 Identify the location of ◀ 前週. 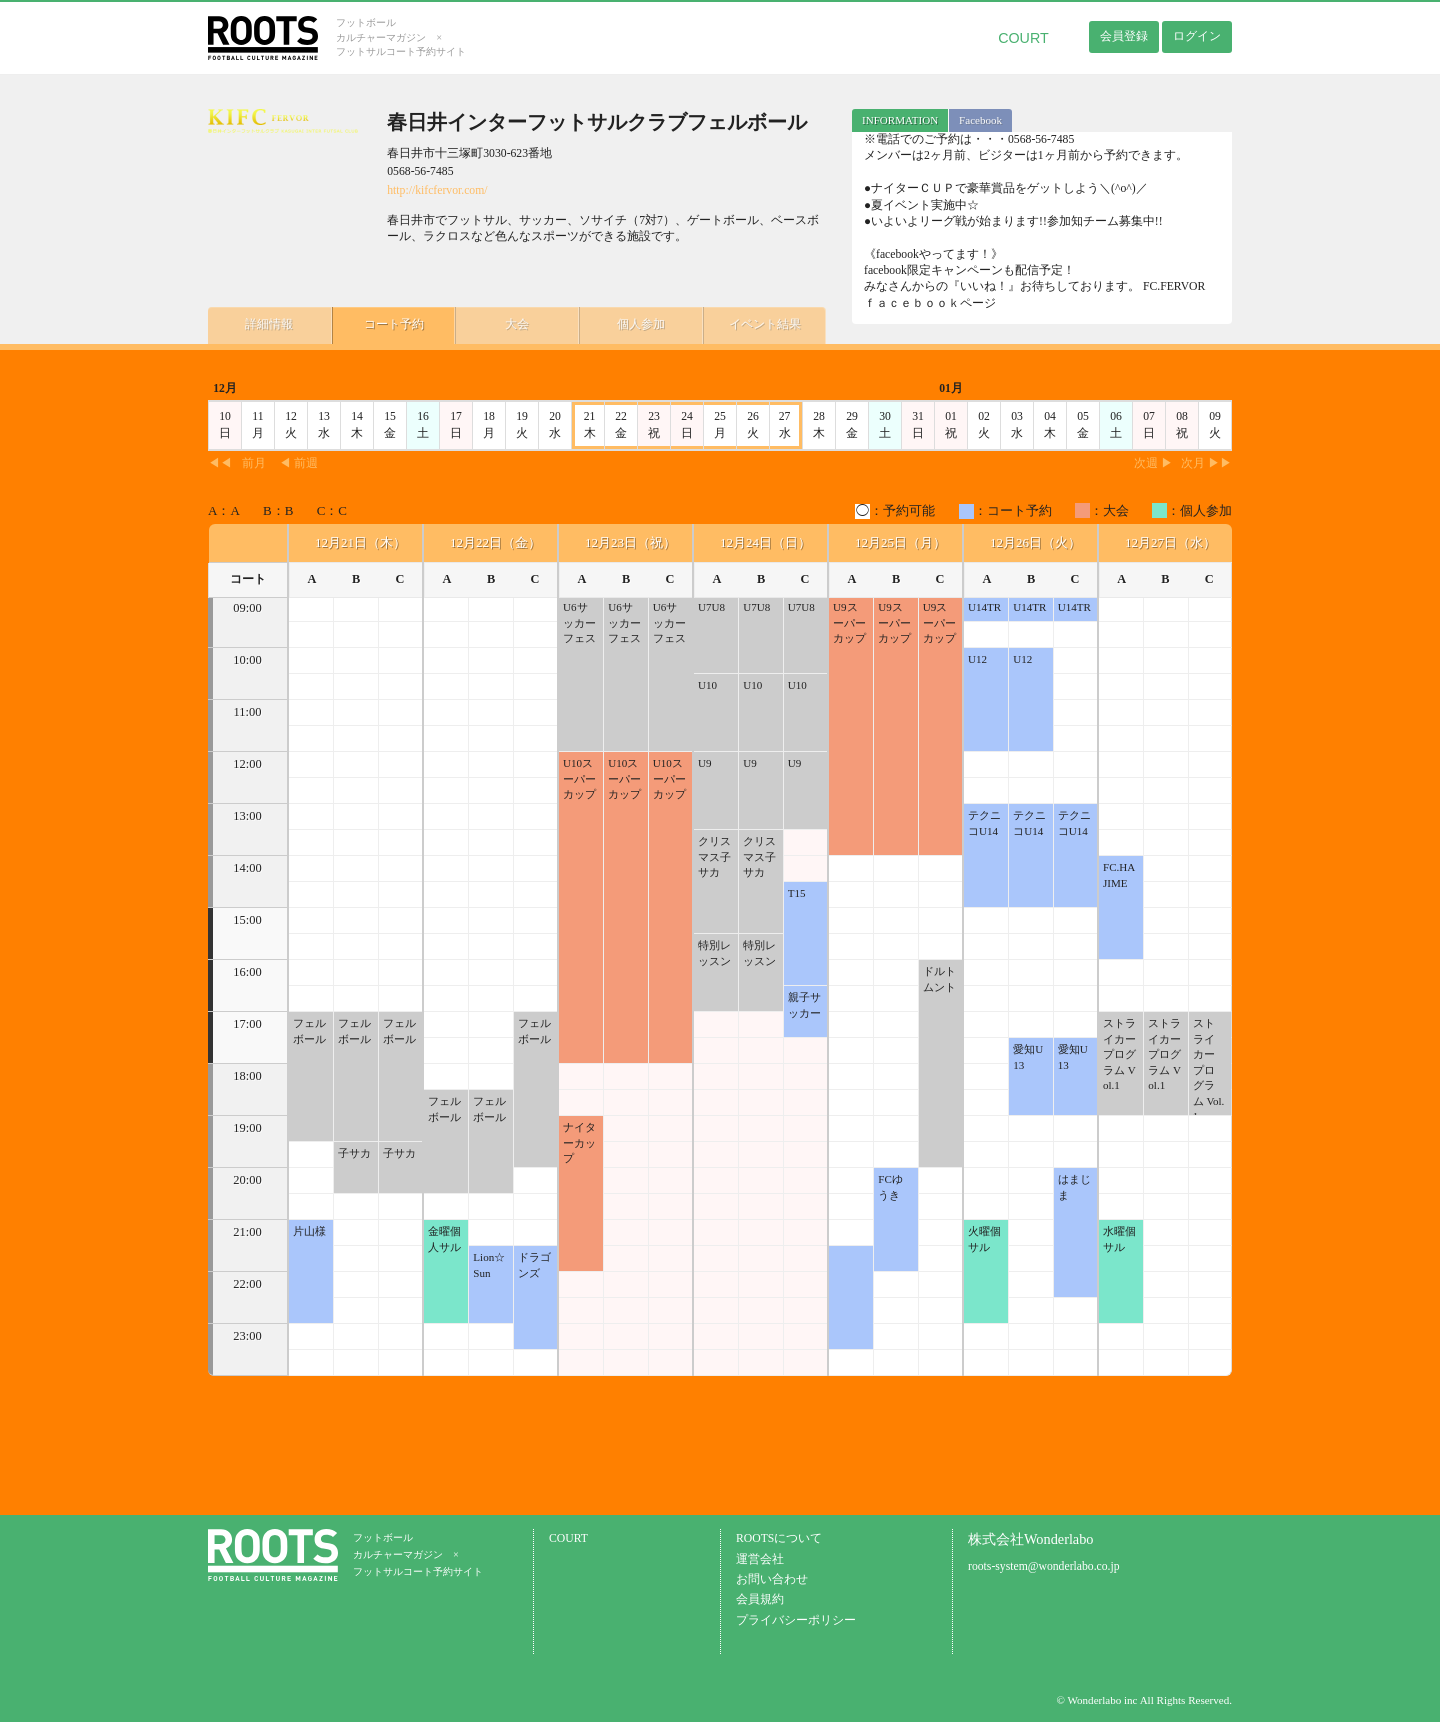
(298, 463).